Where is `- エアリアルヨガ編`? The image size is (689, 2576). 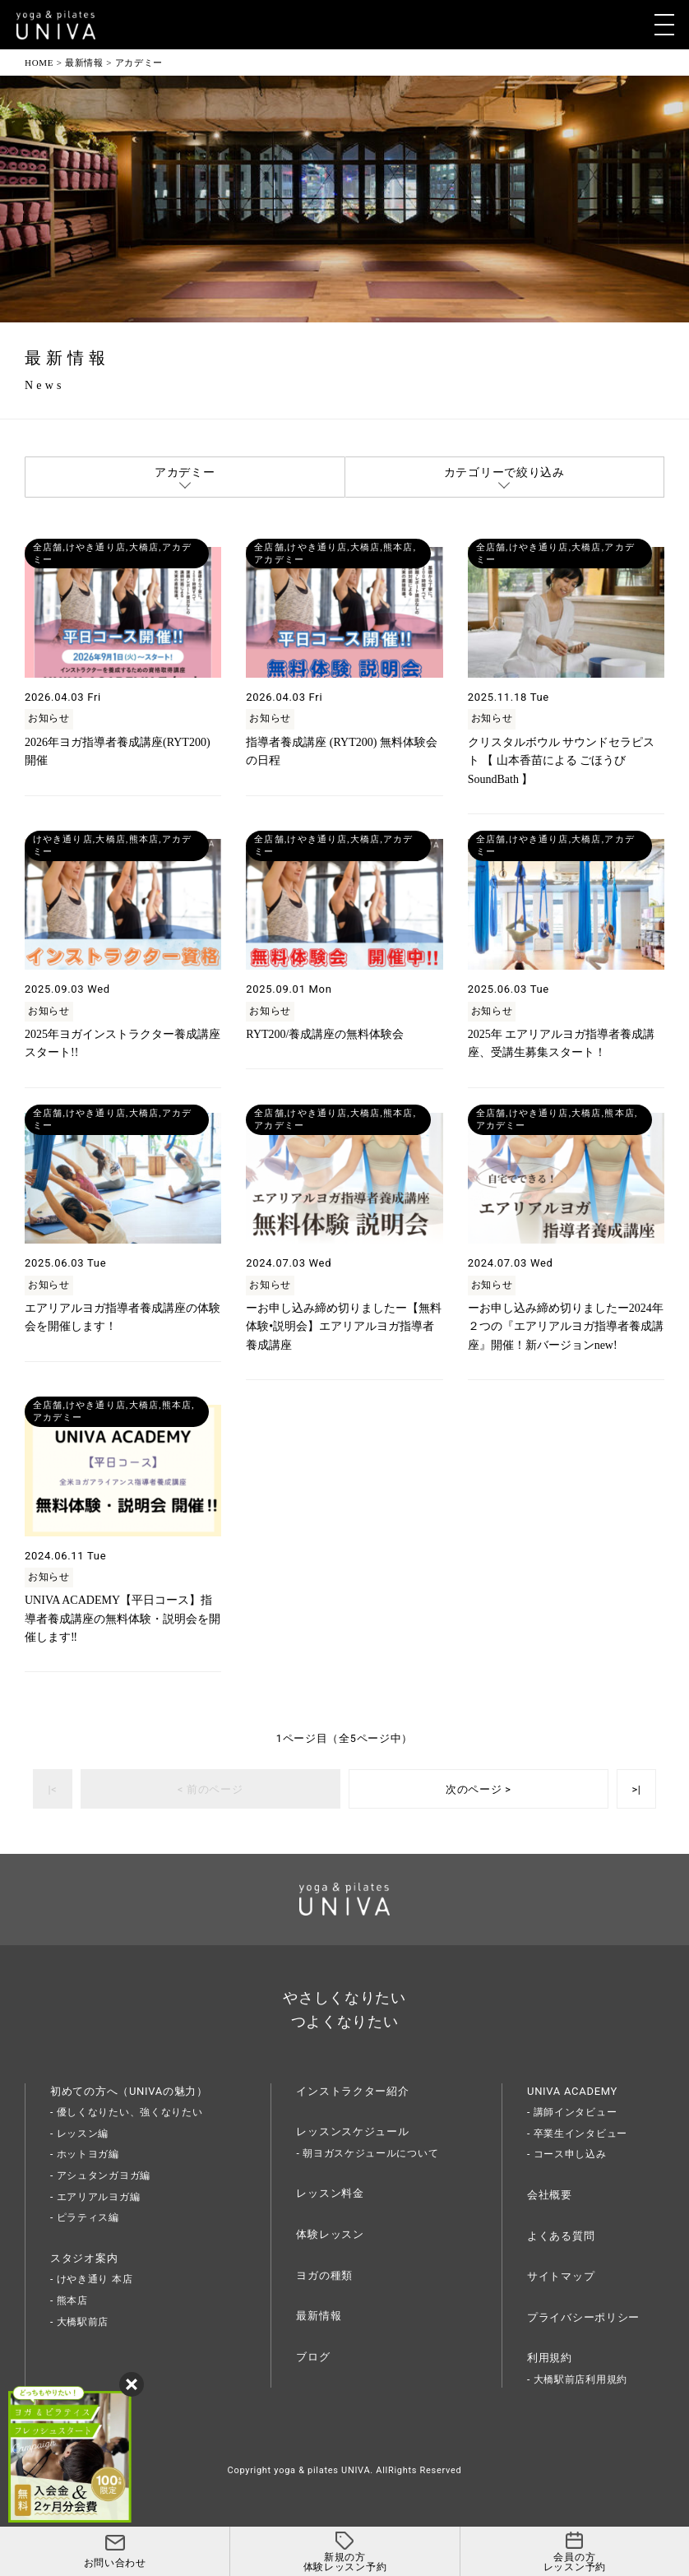 - エアリアルヨガ編 is located at coordinates (95, 2197).